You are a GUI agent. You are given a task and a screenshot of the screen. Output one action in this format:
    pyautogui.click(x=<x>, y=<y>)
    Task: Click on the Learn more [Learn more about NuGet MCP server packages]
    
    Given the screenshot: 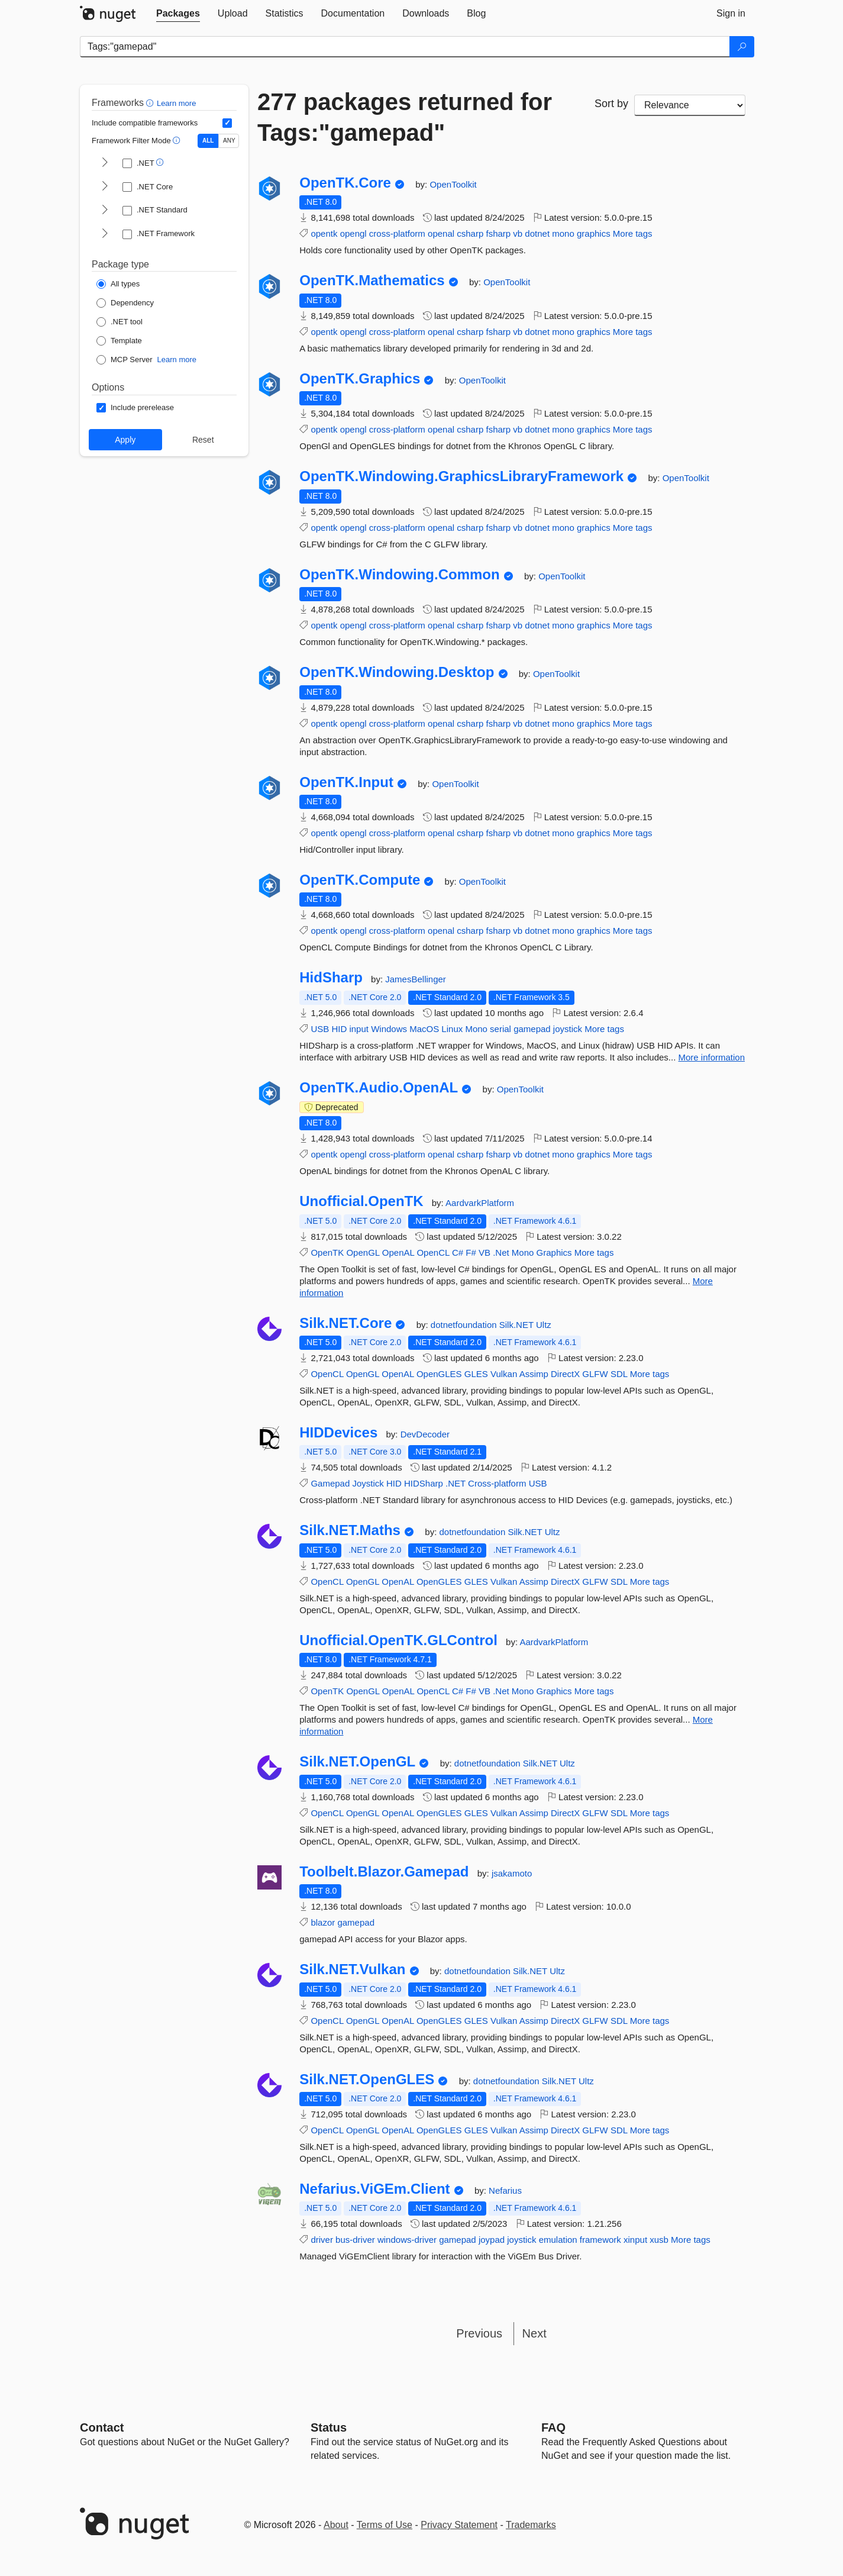 What is the action you would take?
    pyautogui.click(x=176, y=359)
    